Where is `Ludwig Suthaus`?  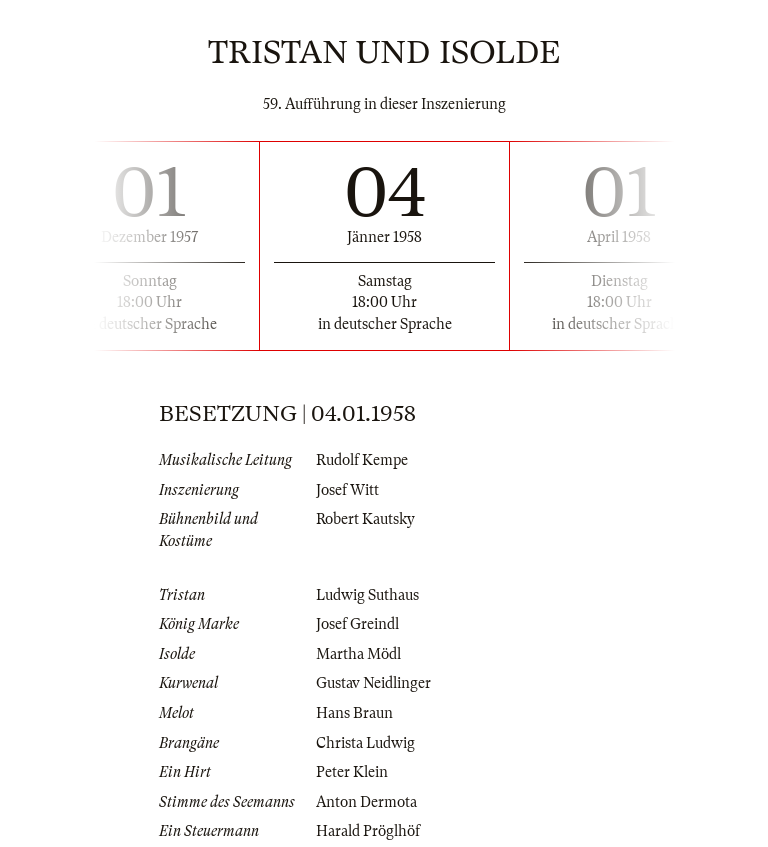
Ludwig Suthaus is located at coordinates (367, 595).